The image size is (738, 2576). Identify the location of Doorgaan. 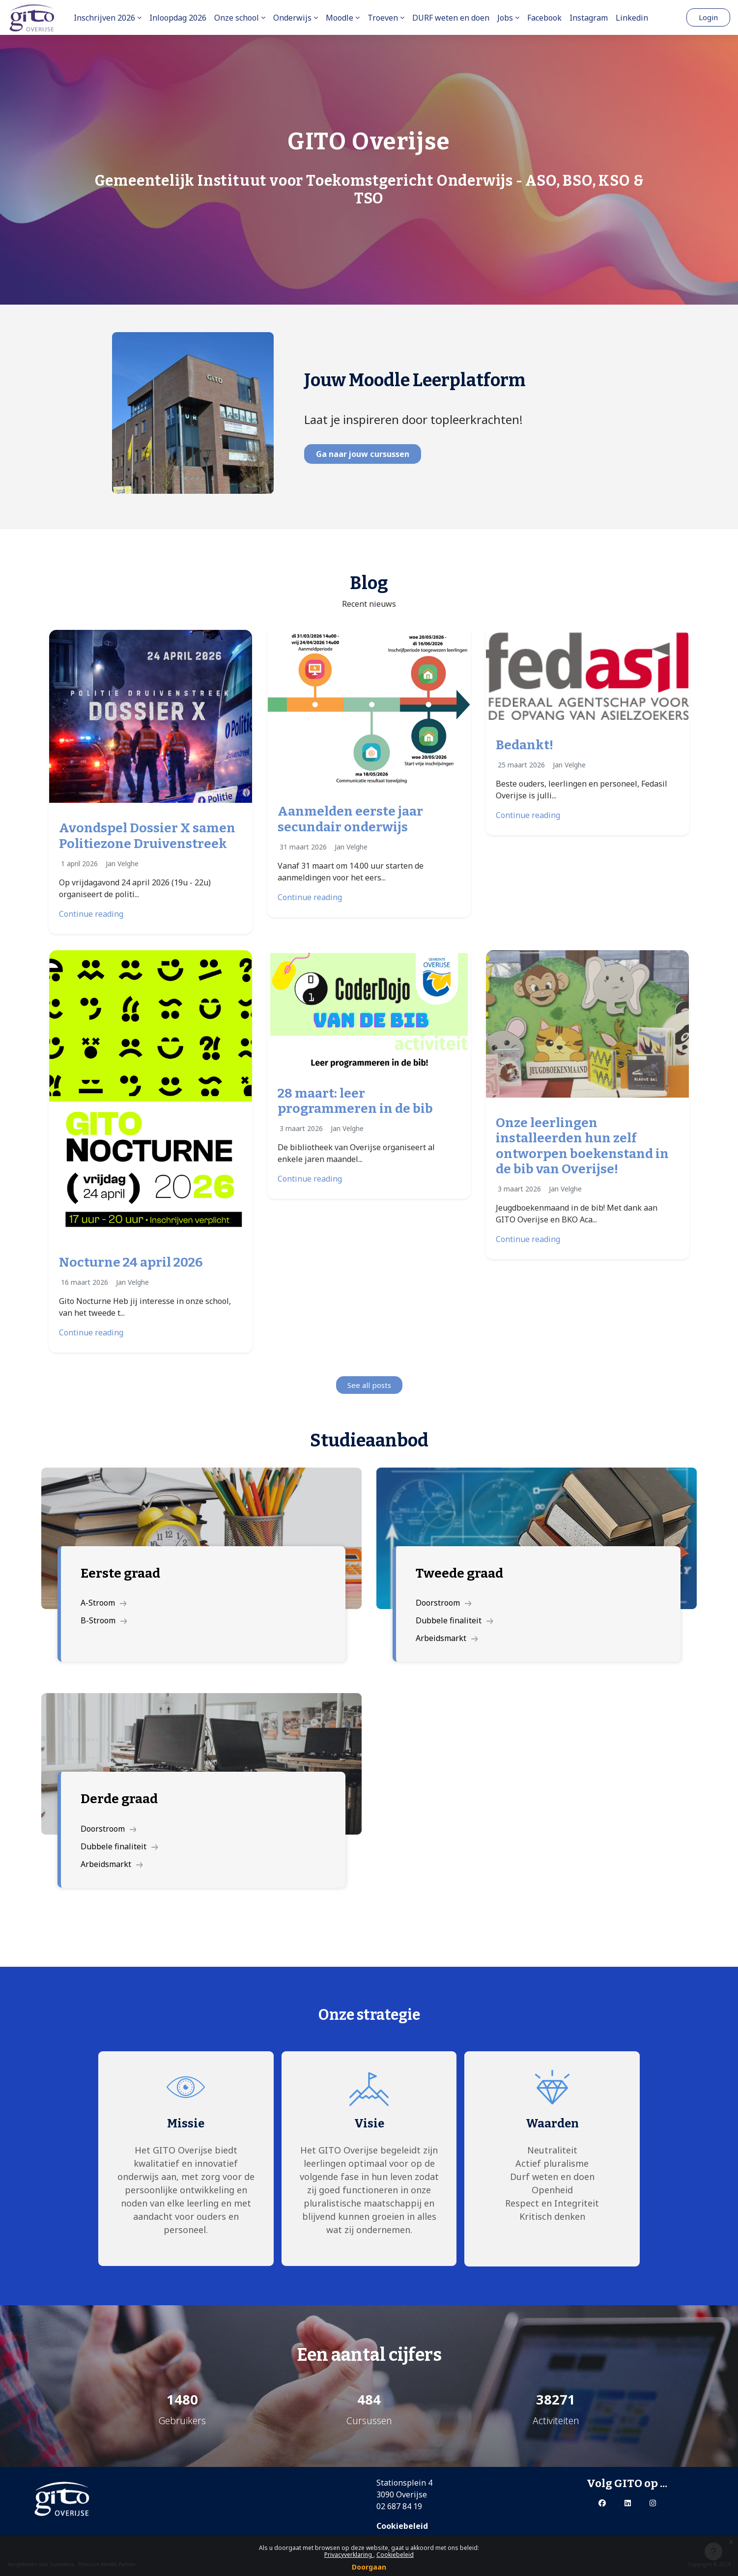
(369, 2567).